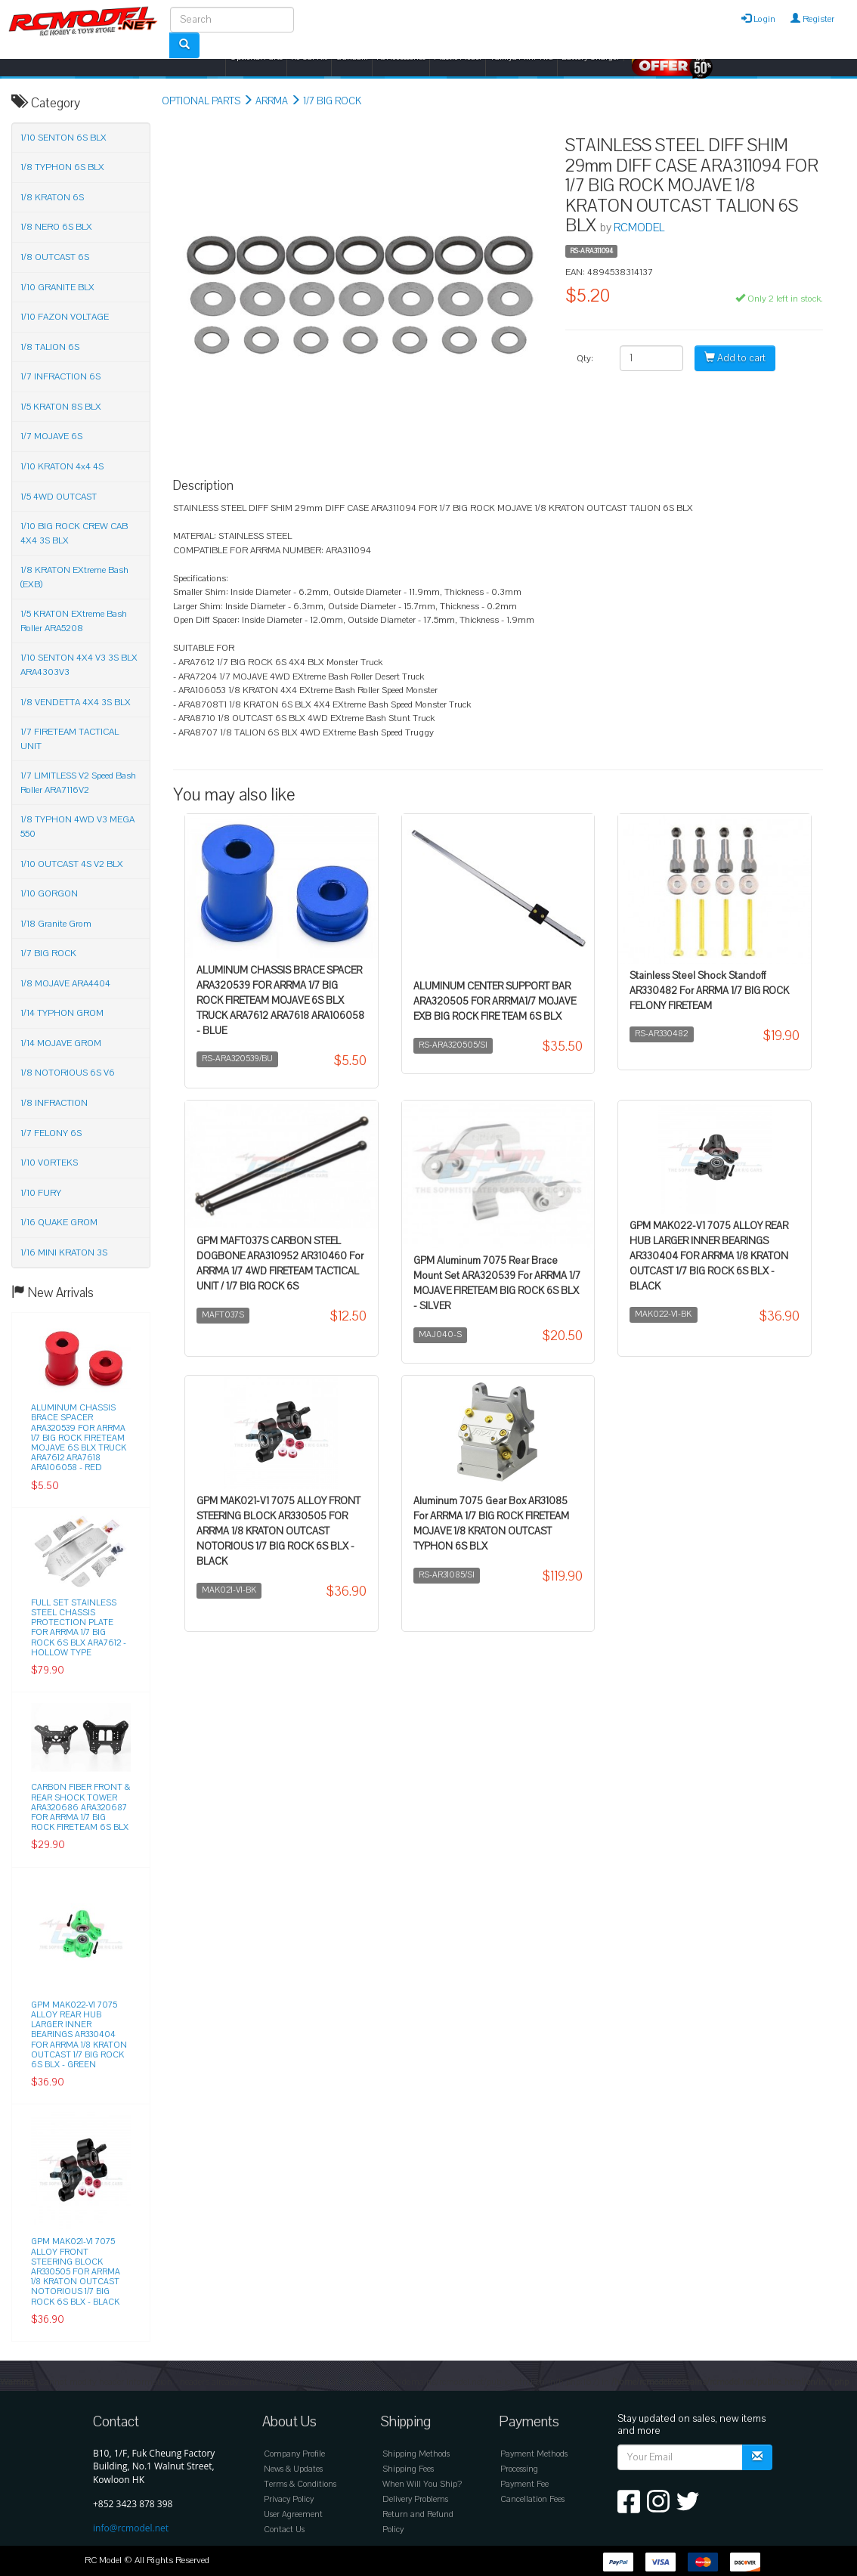  Describe the element at coordinates (52, 197) in the screenshot. I see `1/8 KRATON 6S` at that location.